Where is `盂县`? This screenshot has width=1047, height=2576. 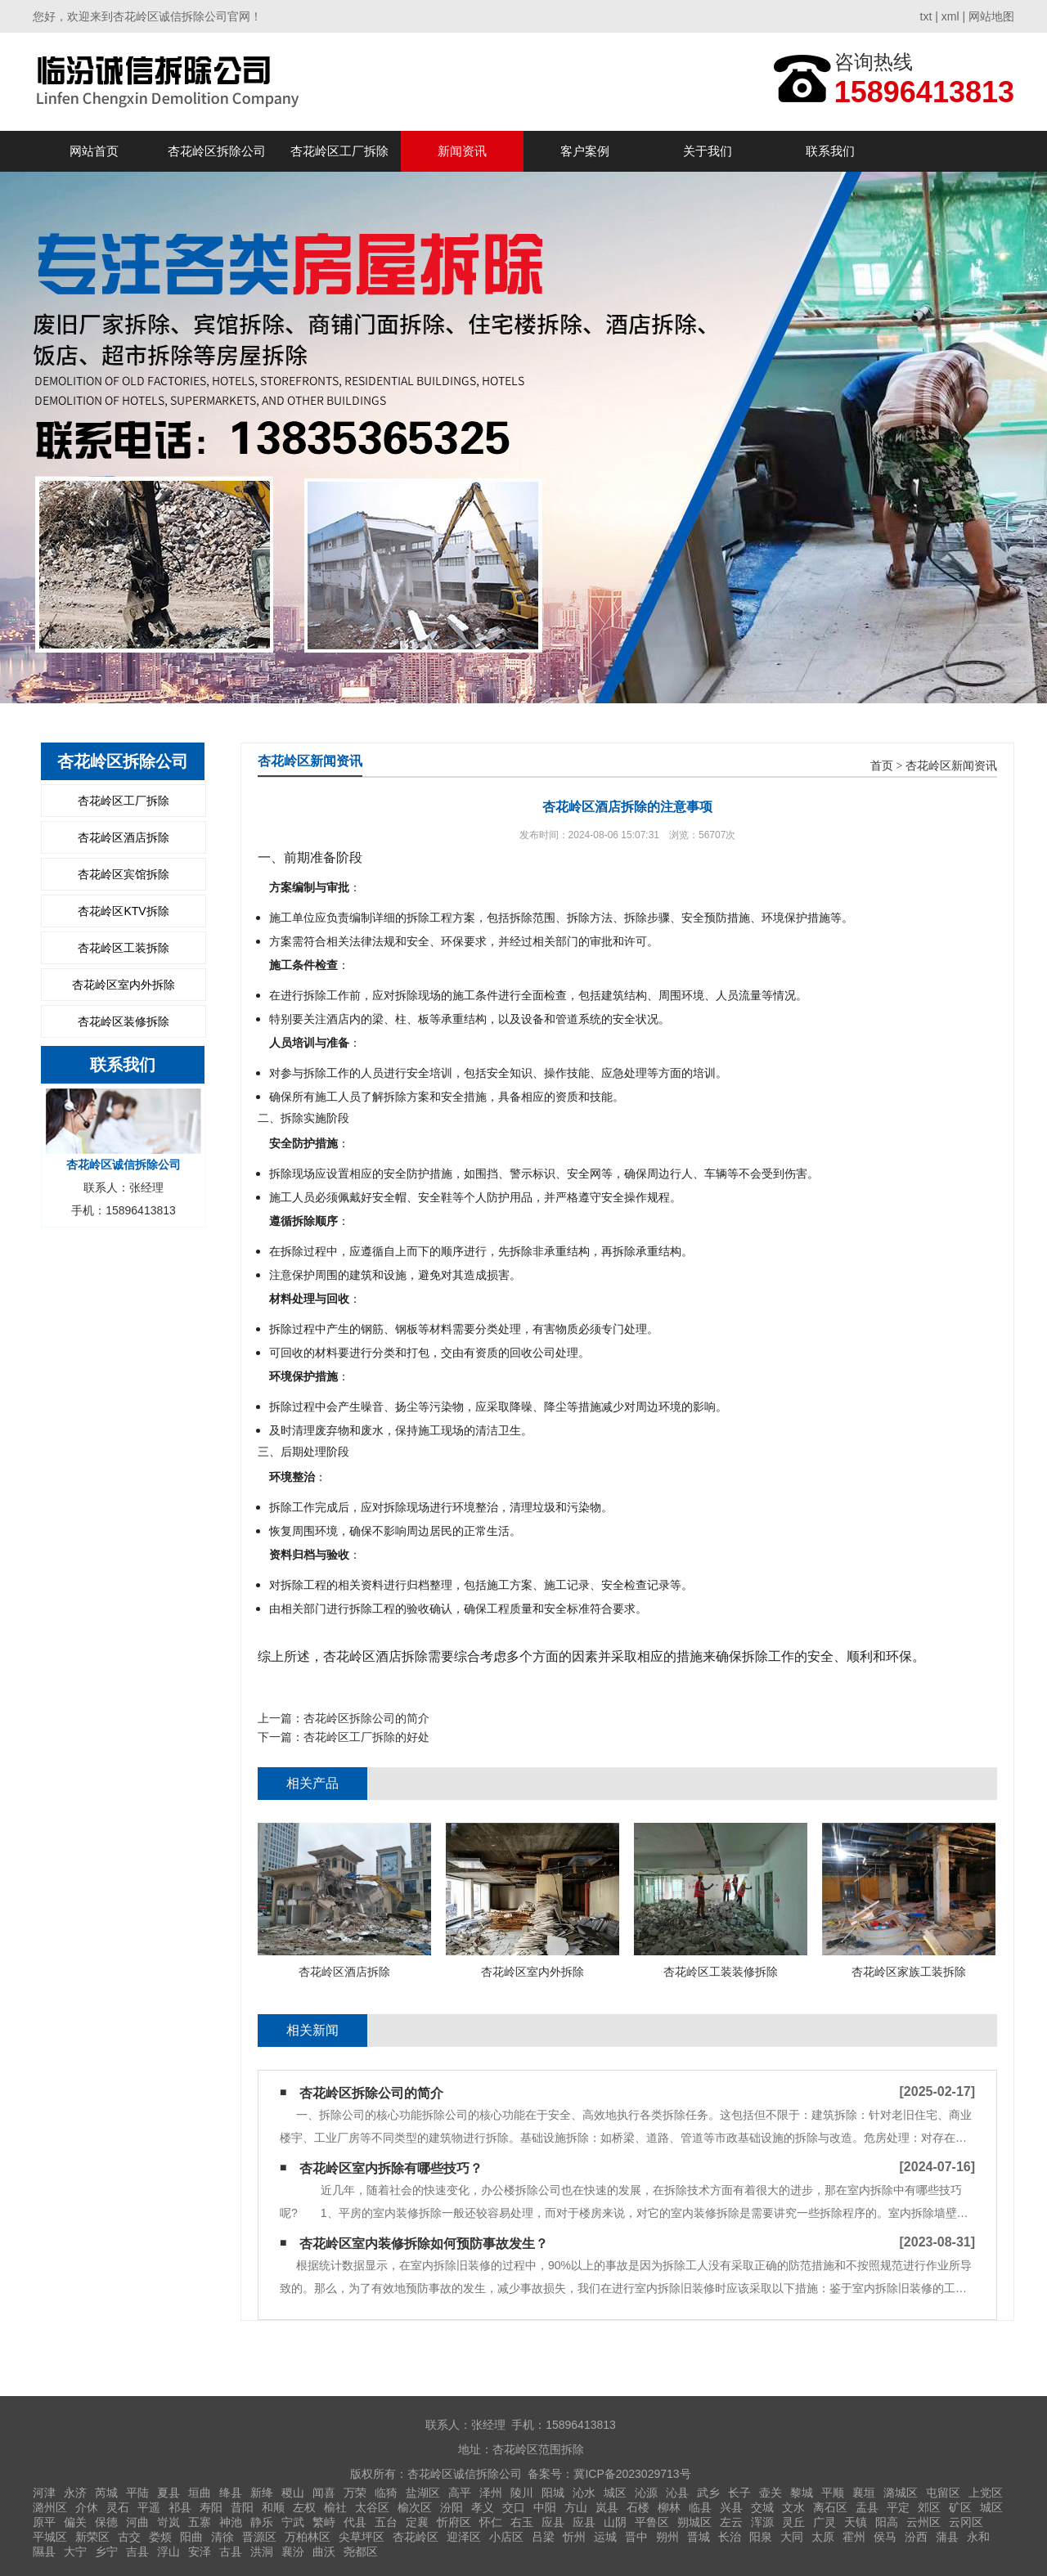 盂县 is located at coordinates (867, 2507).